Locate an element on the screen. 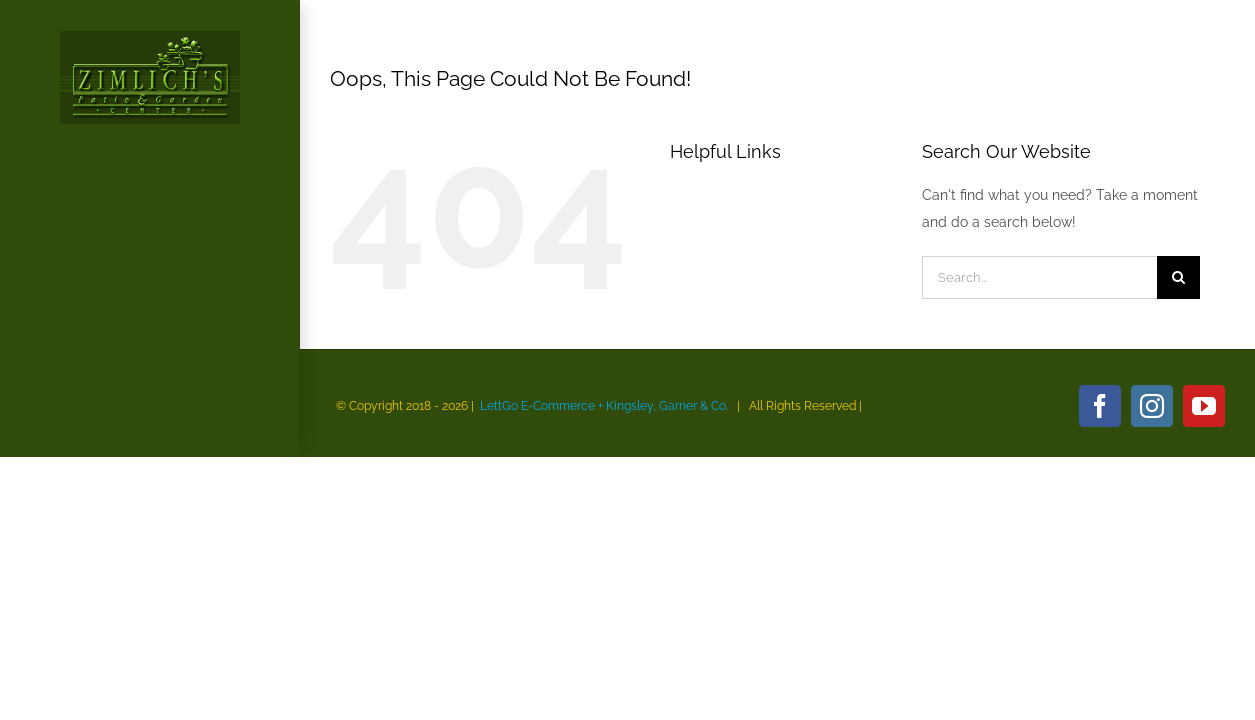 The width and height of the screenshot is (1255, 720). LettGo E-Commerce + Kingsley, Garner & Co. is located at coordinates (604, 406).